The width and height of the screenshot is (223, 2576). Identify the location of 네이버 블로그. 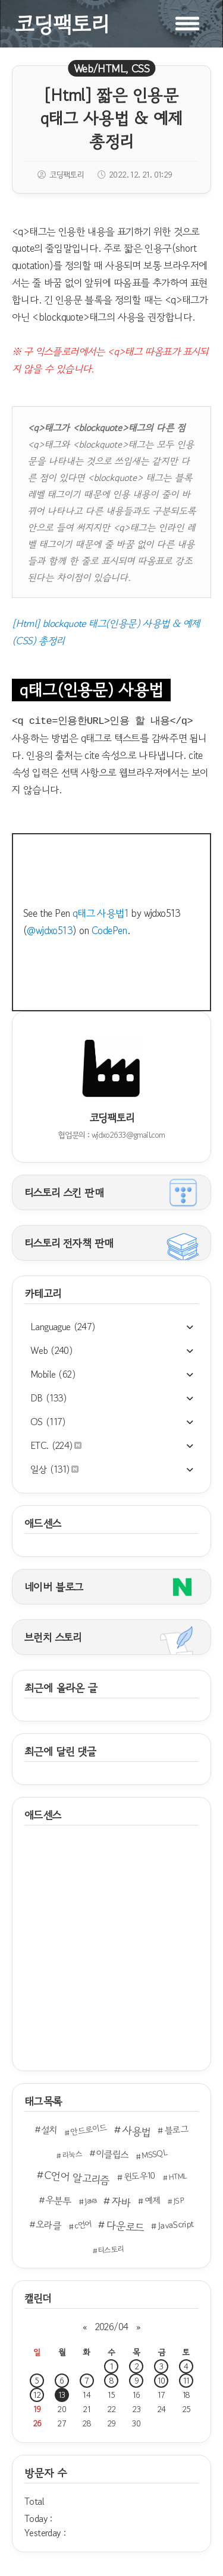
(53, 1586).